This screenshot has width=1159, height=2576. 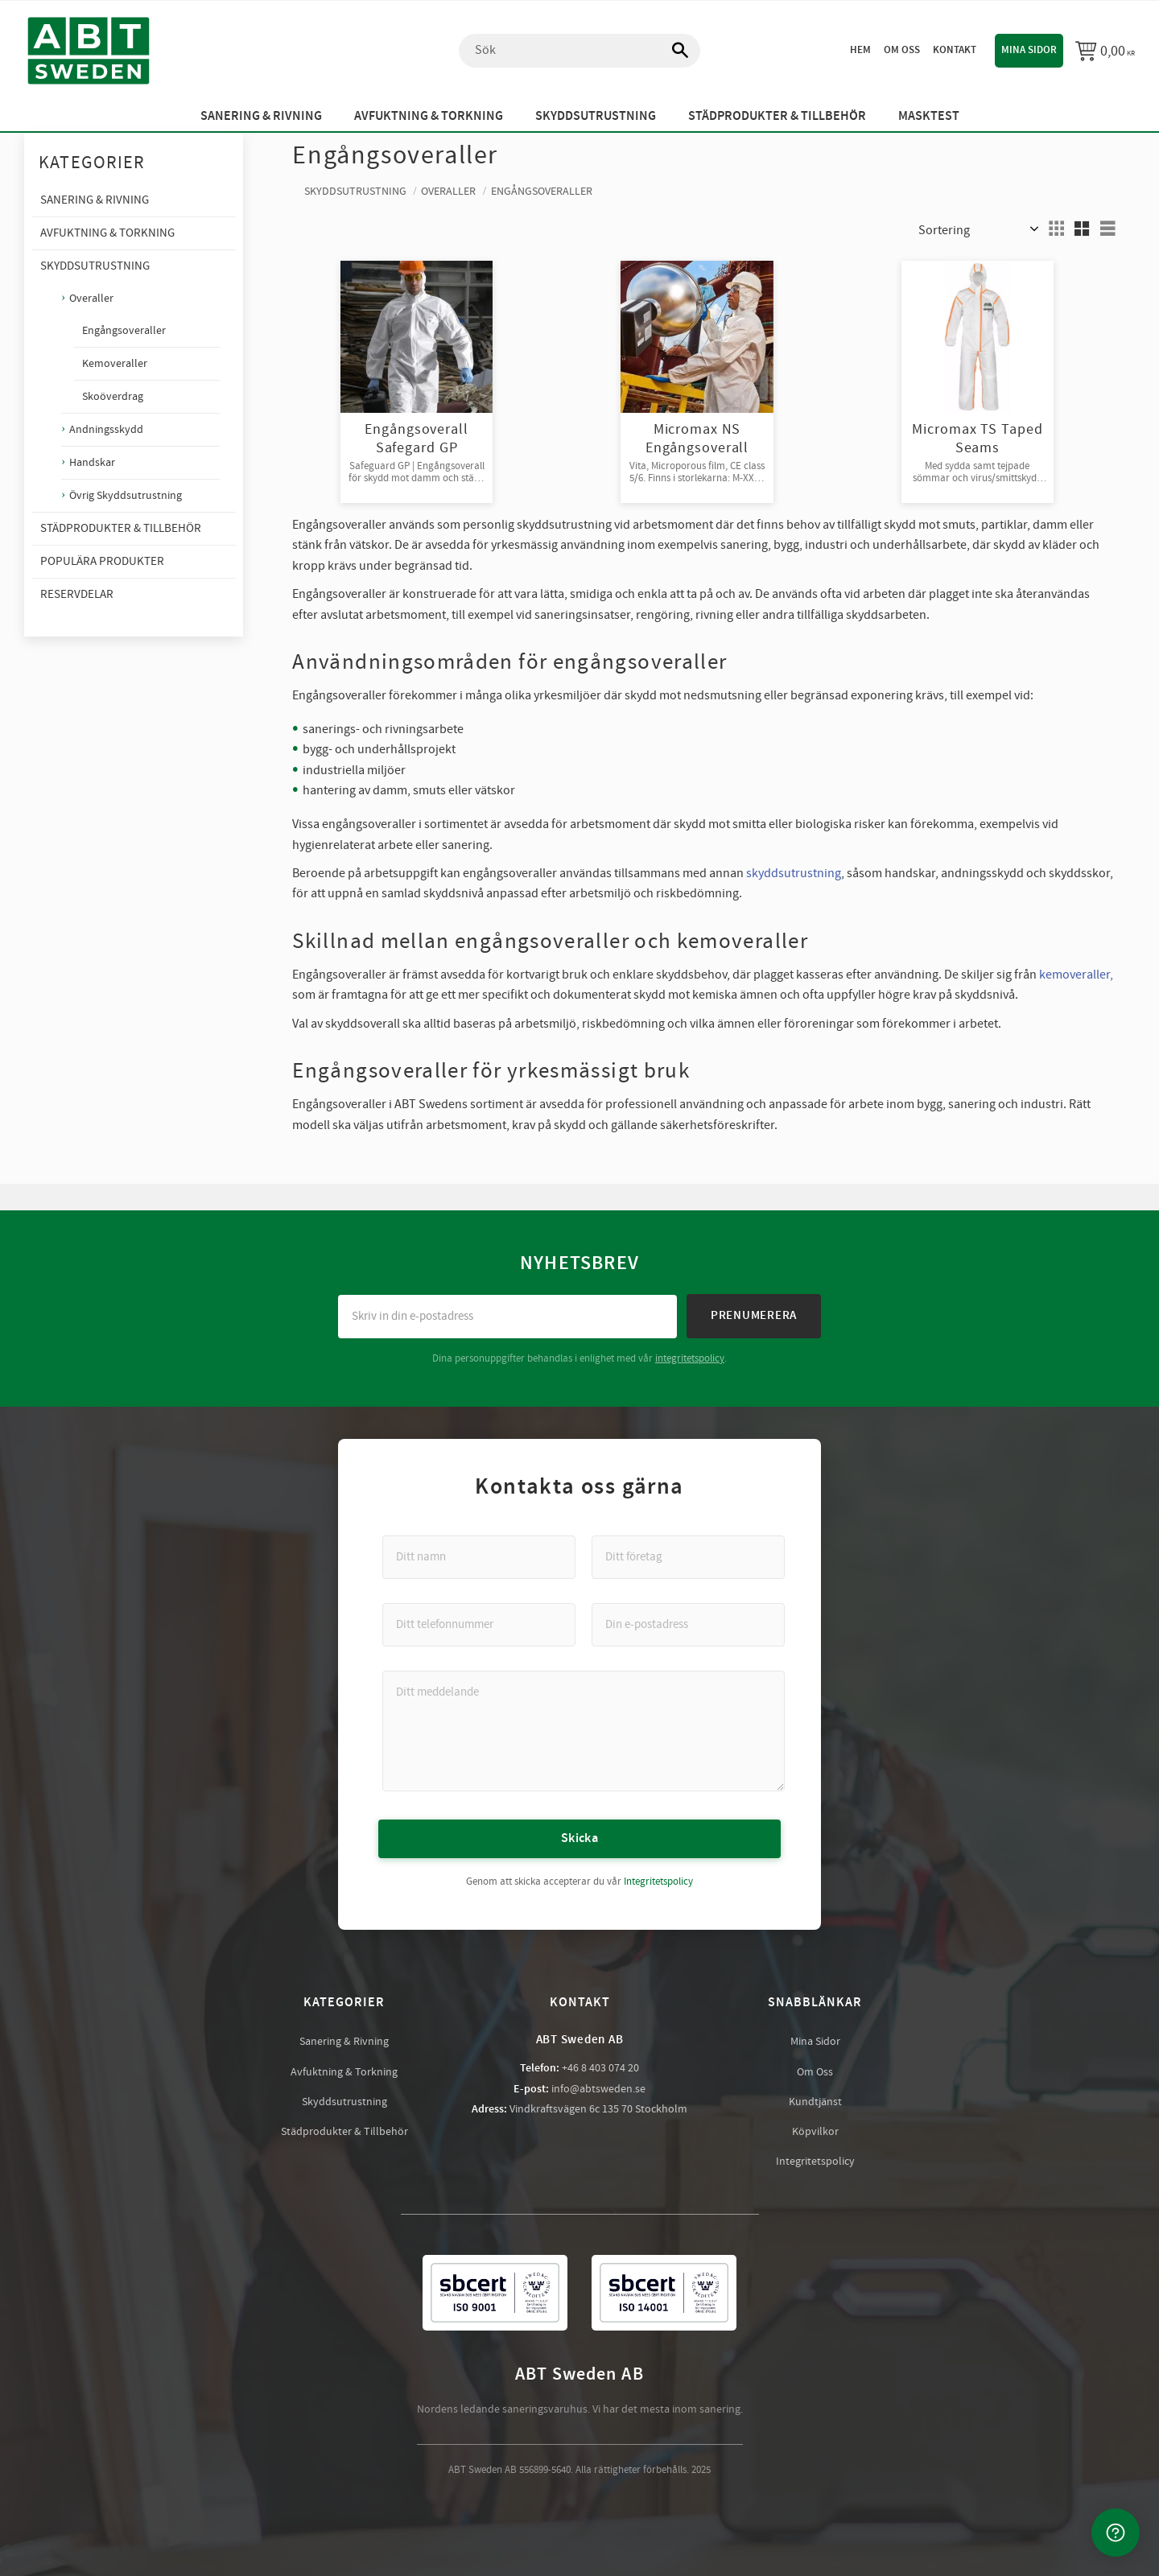 I want to click on Handskar [menuitem], so click(x=92, y=462).